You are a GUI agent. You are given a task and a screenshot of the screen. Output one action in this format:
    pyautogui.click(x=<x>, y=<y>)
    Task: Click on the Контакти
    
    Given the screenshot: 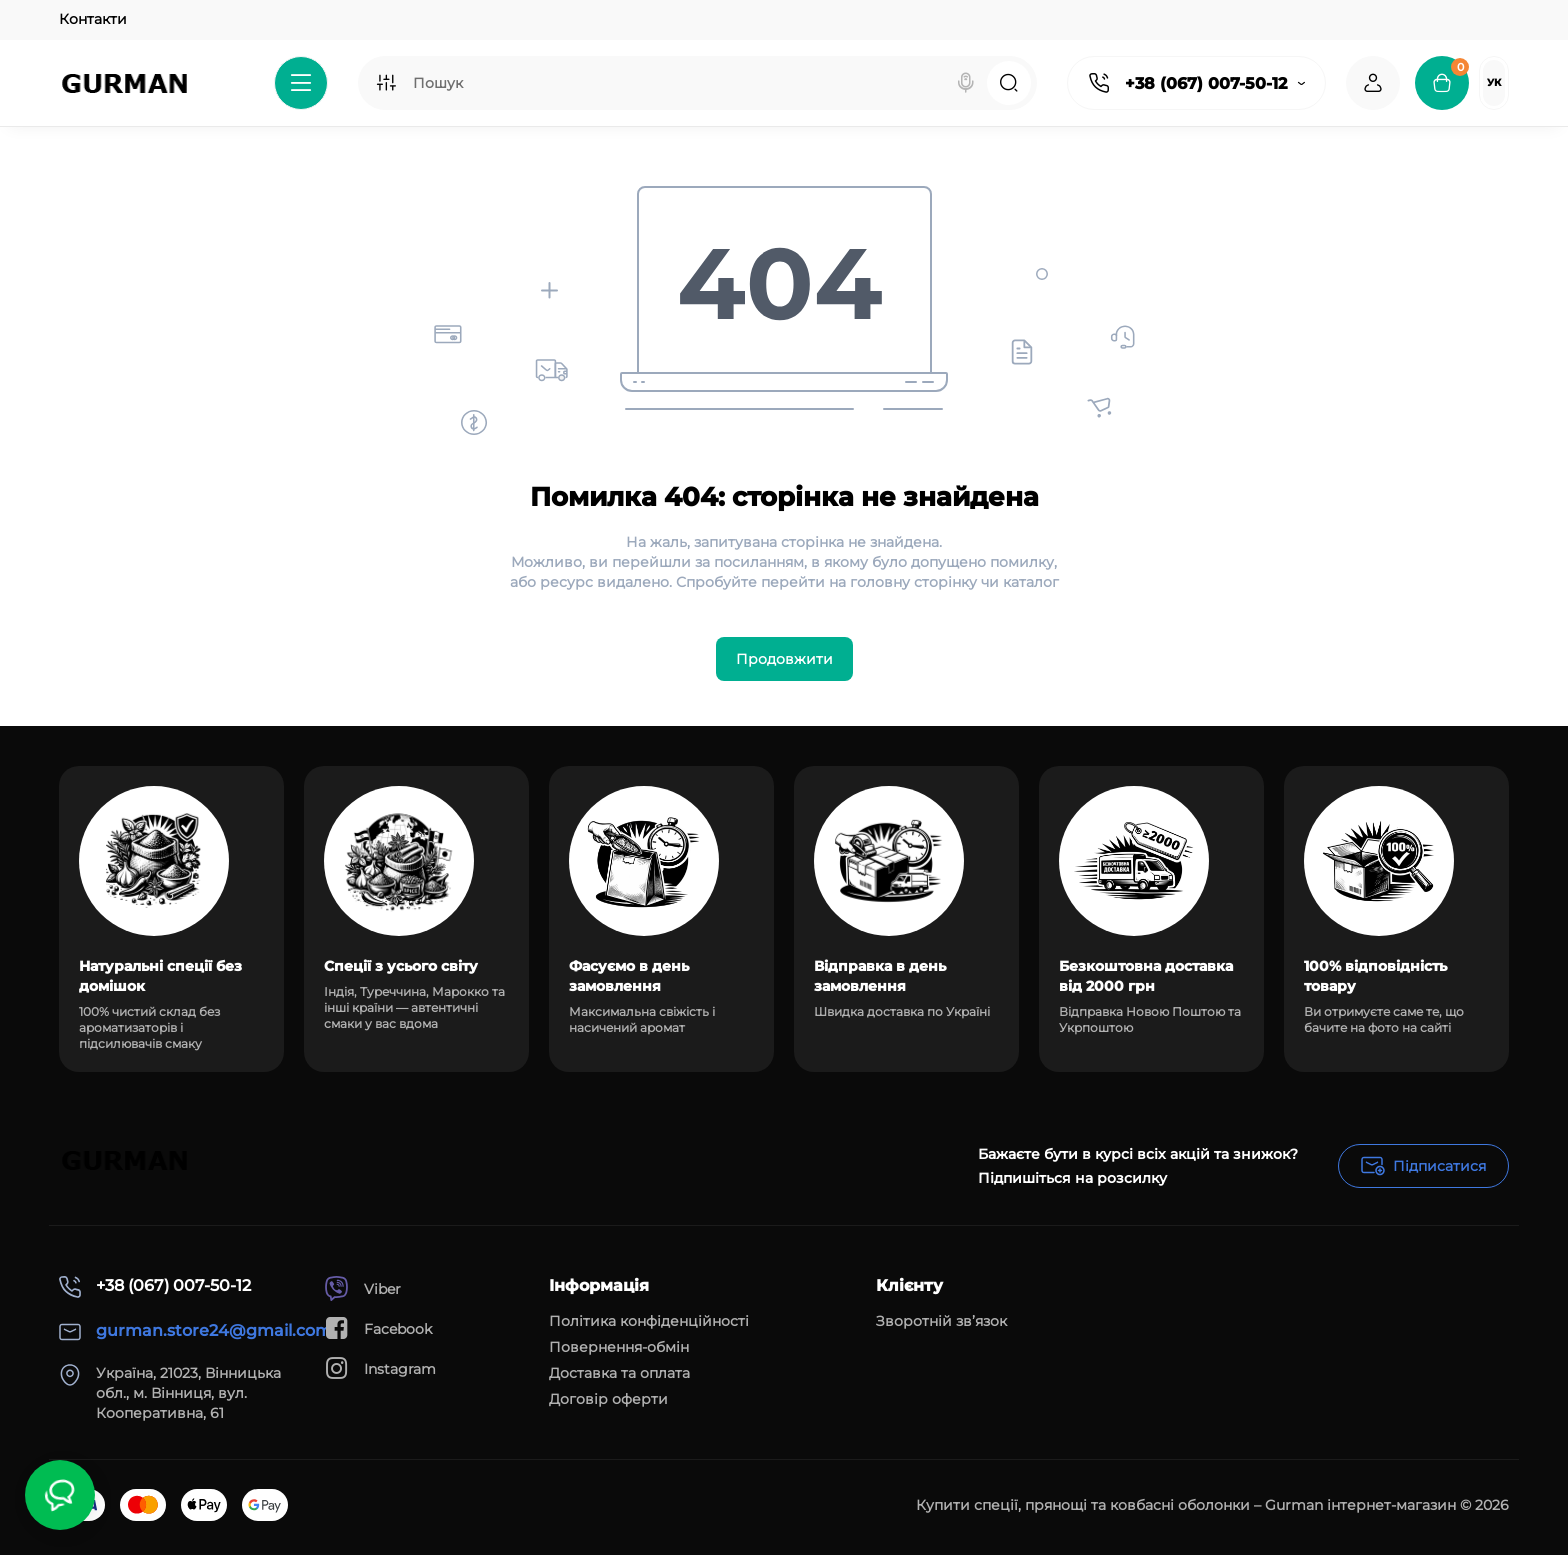 What is the action you would take?
    pyautogui.click(x=93, y=19)
    